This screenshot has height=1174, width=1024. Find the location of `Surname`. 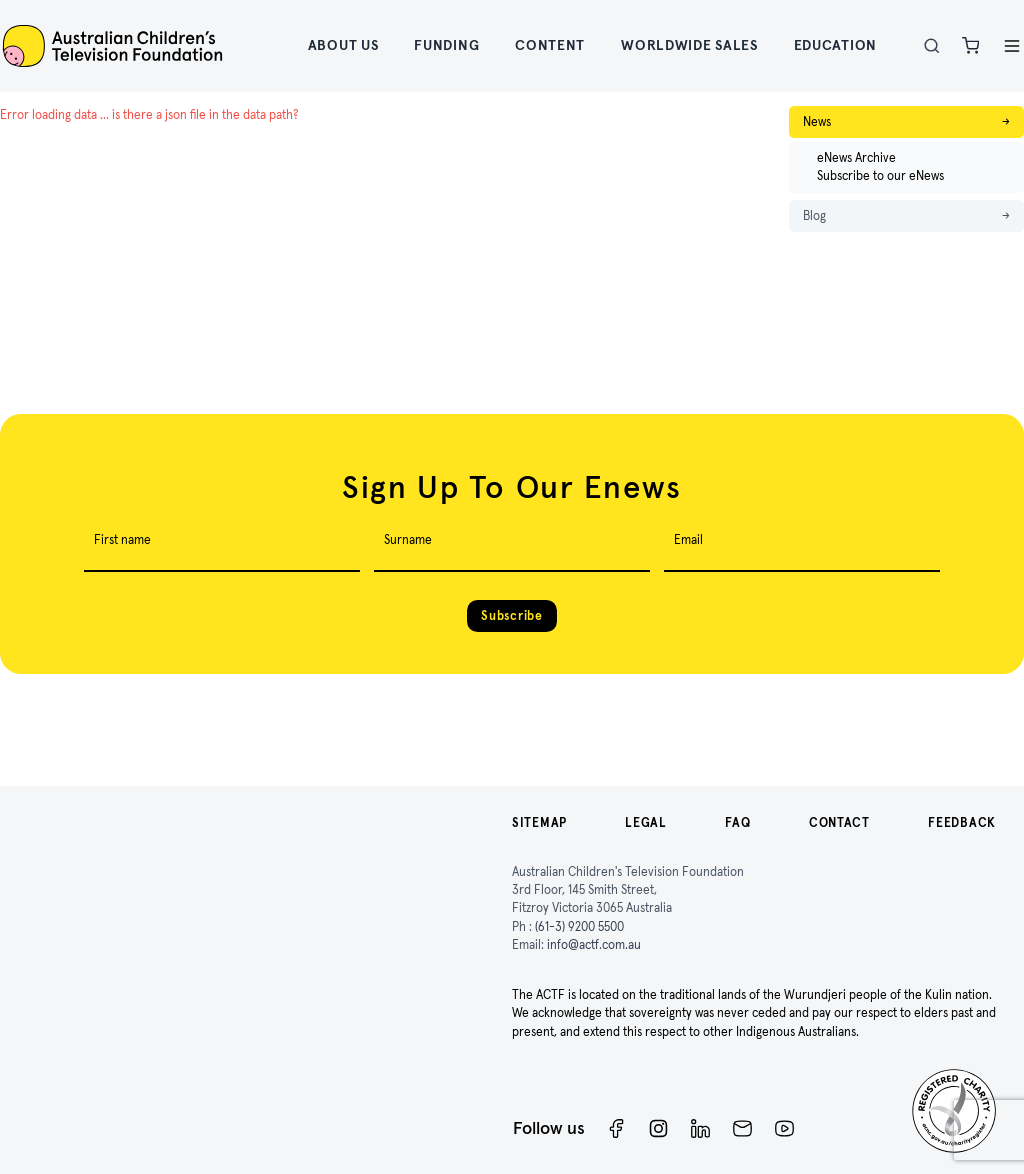

Surname is located at coordinates (408, 539).